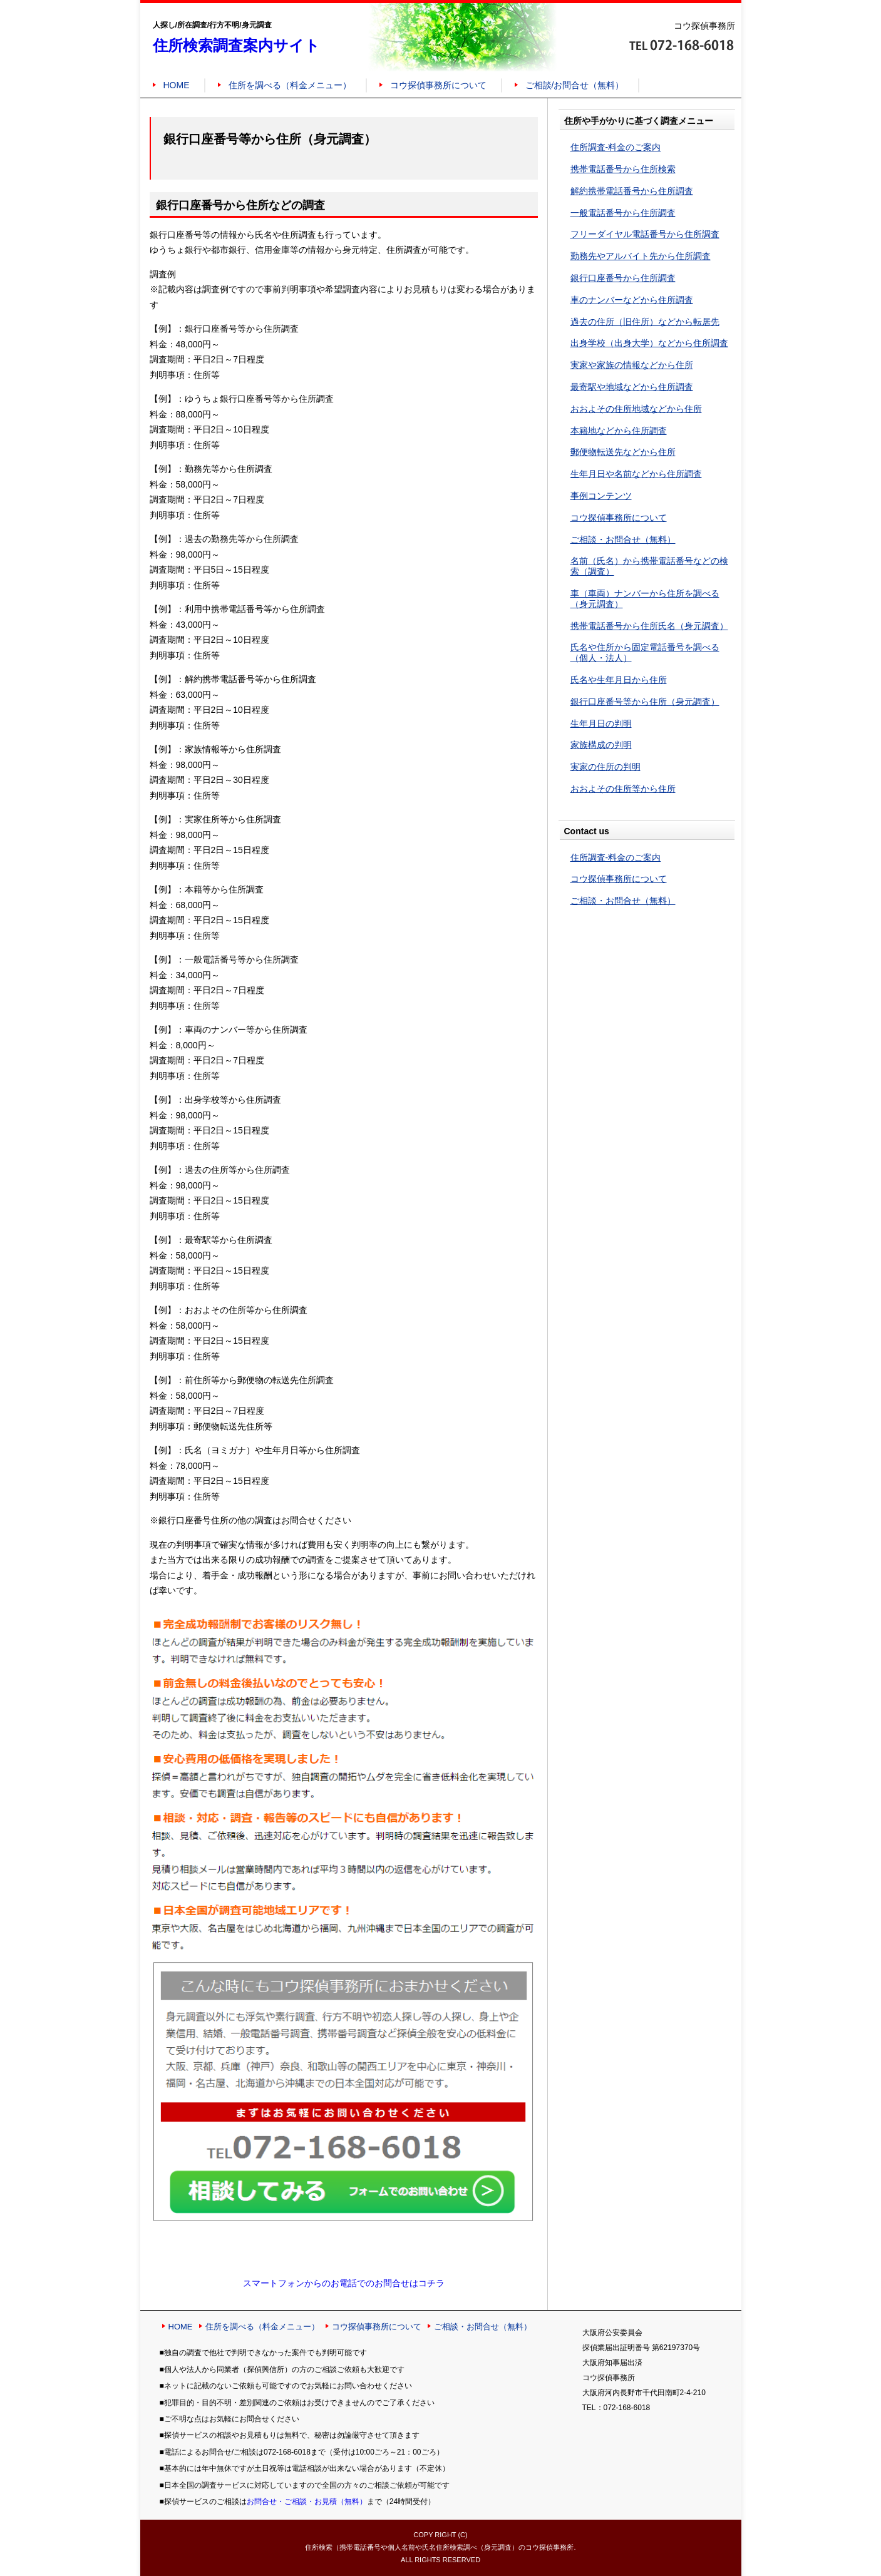 The height and width of the screenshot is (2576, 881). Describe the element at coordinates (176, 85) in the screenshot. I see `HOME` at that location.